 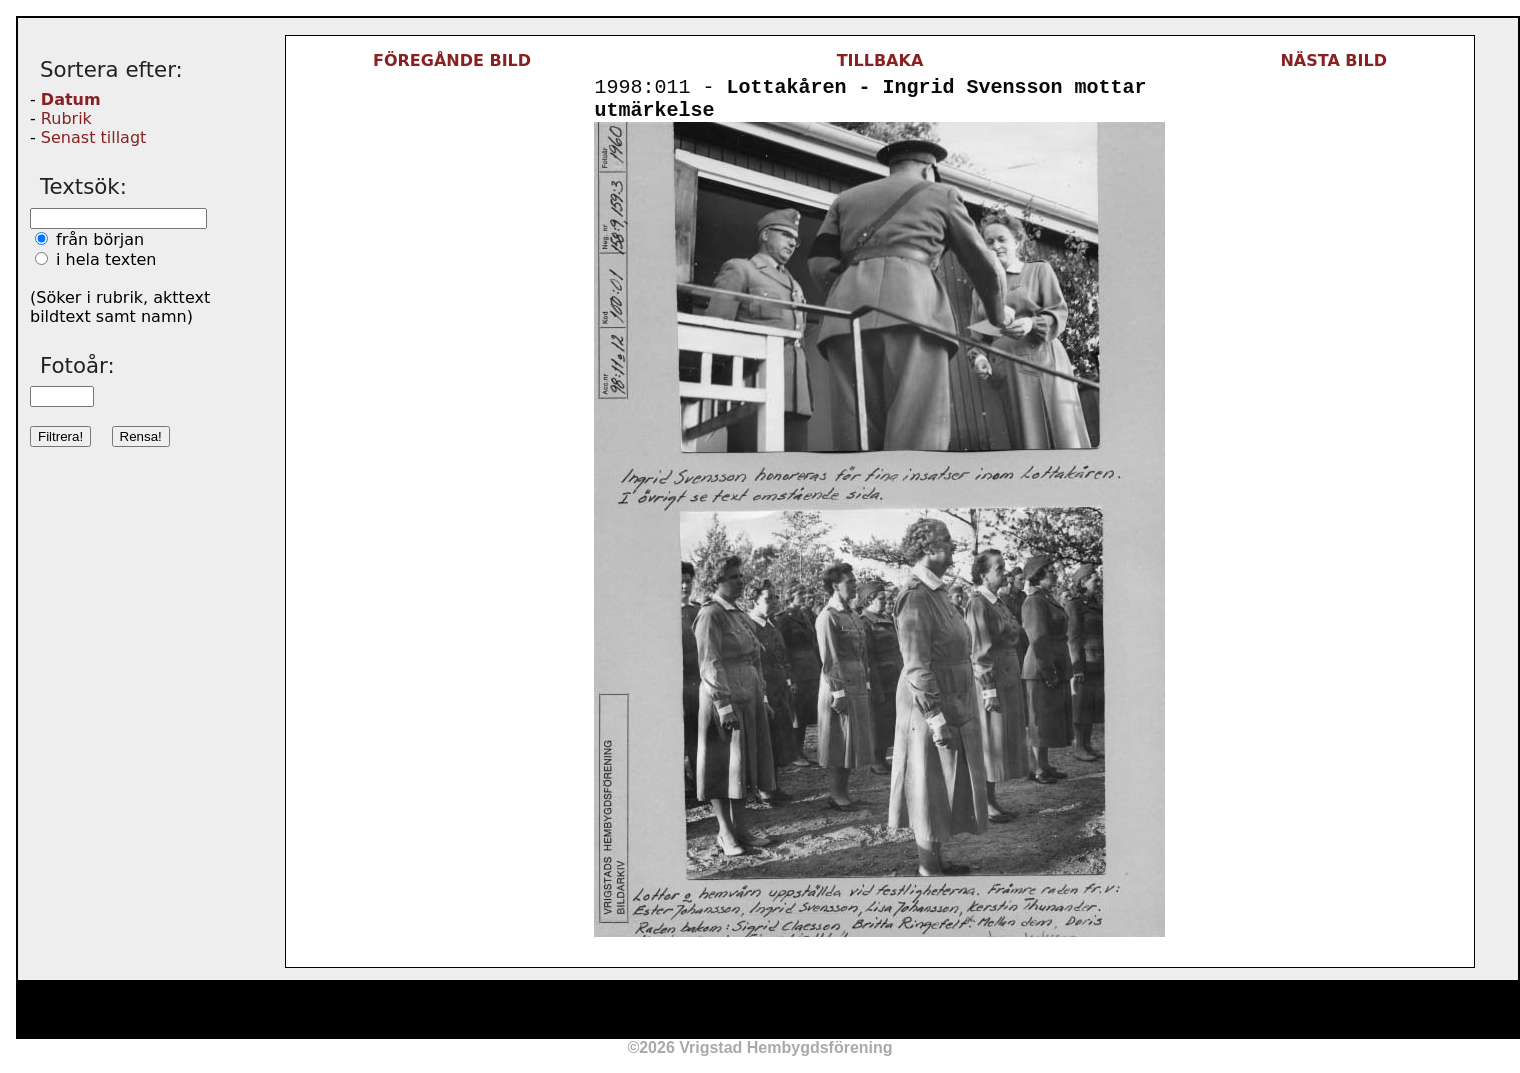 I want to click on Rensa!, so click(x=141, y=436).